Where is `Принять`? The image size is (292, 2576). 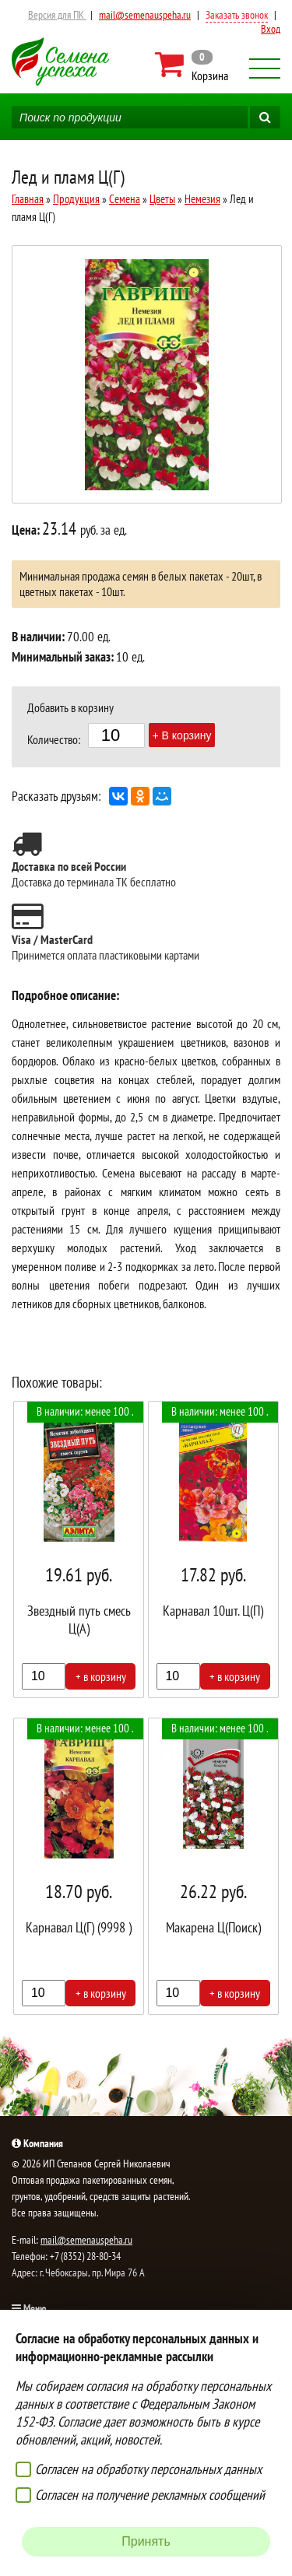
Принять is located at coordinates (146, 2541).